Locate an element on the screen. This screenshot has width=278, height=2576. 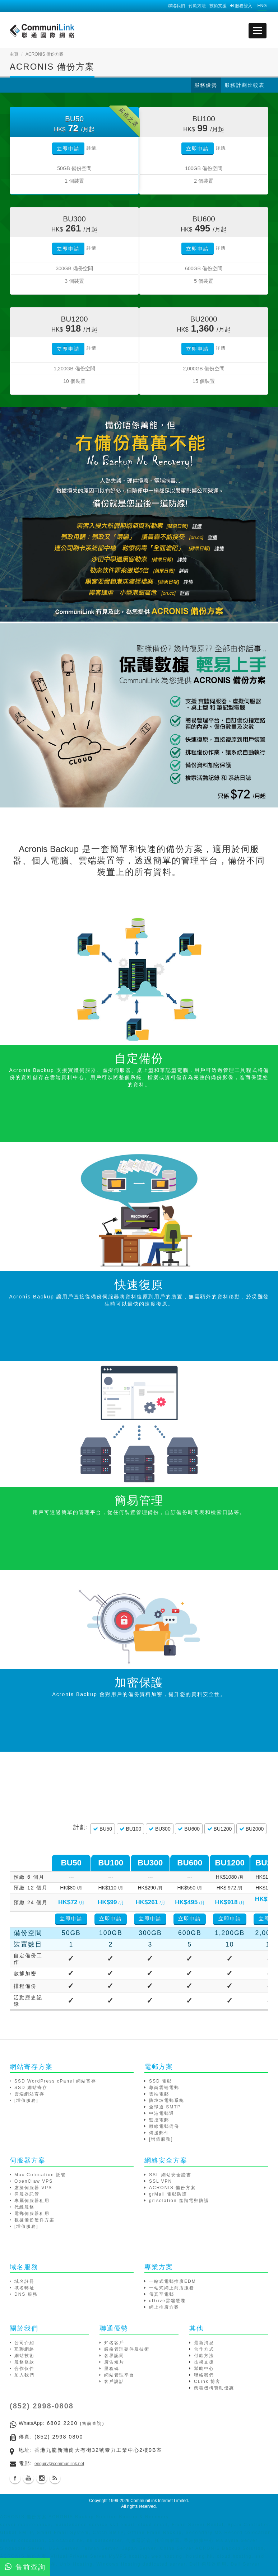
各界認同 is located at coordinates (114, 2355).